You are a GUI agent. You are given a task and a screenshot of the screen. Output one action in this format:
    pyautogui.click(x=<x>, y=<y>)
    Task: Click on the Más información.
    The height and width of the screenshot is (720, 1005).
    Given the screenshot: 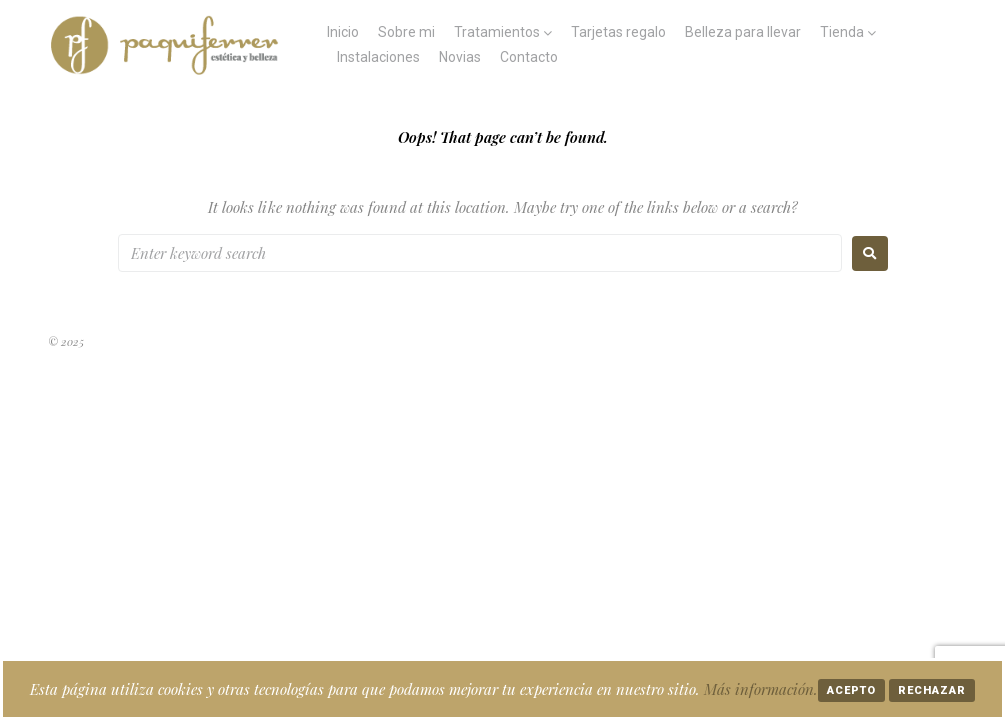 What is the action you would take?
    pyautogui.click(x=761, y=689)
    